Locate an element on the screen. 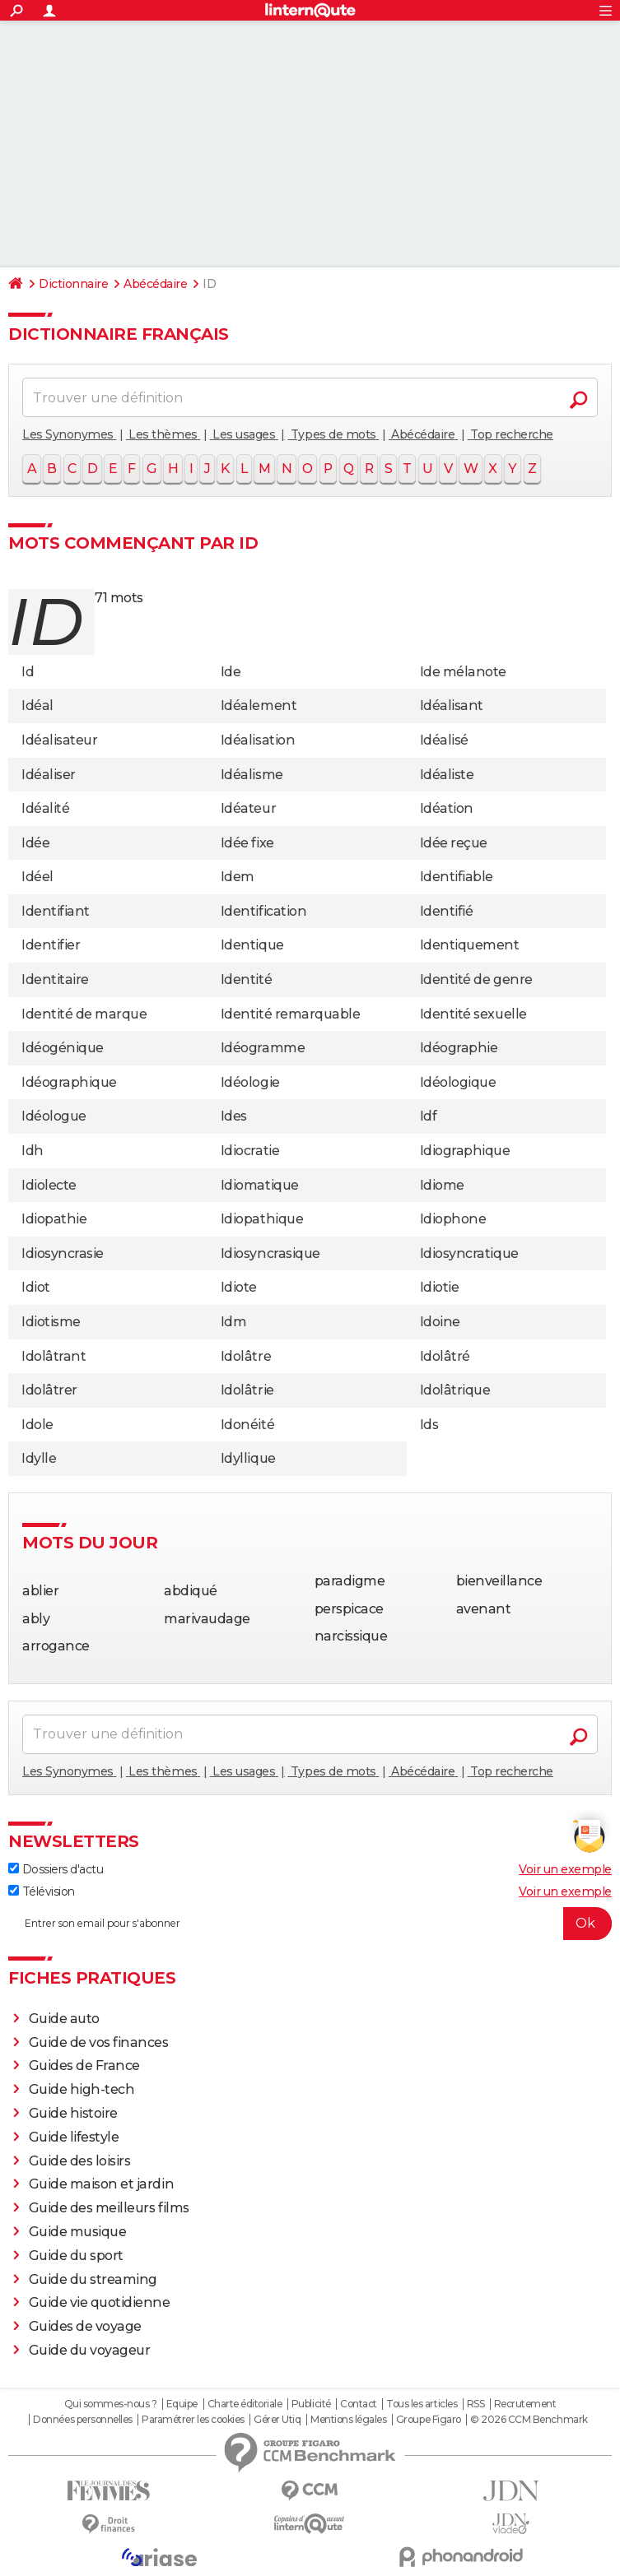 The height and width of the screenshot is (2576, 620). Idiote is located at coordinates (239, 1287).